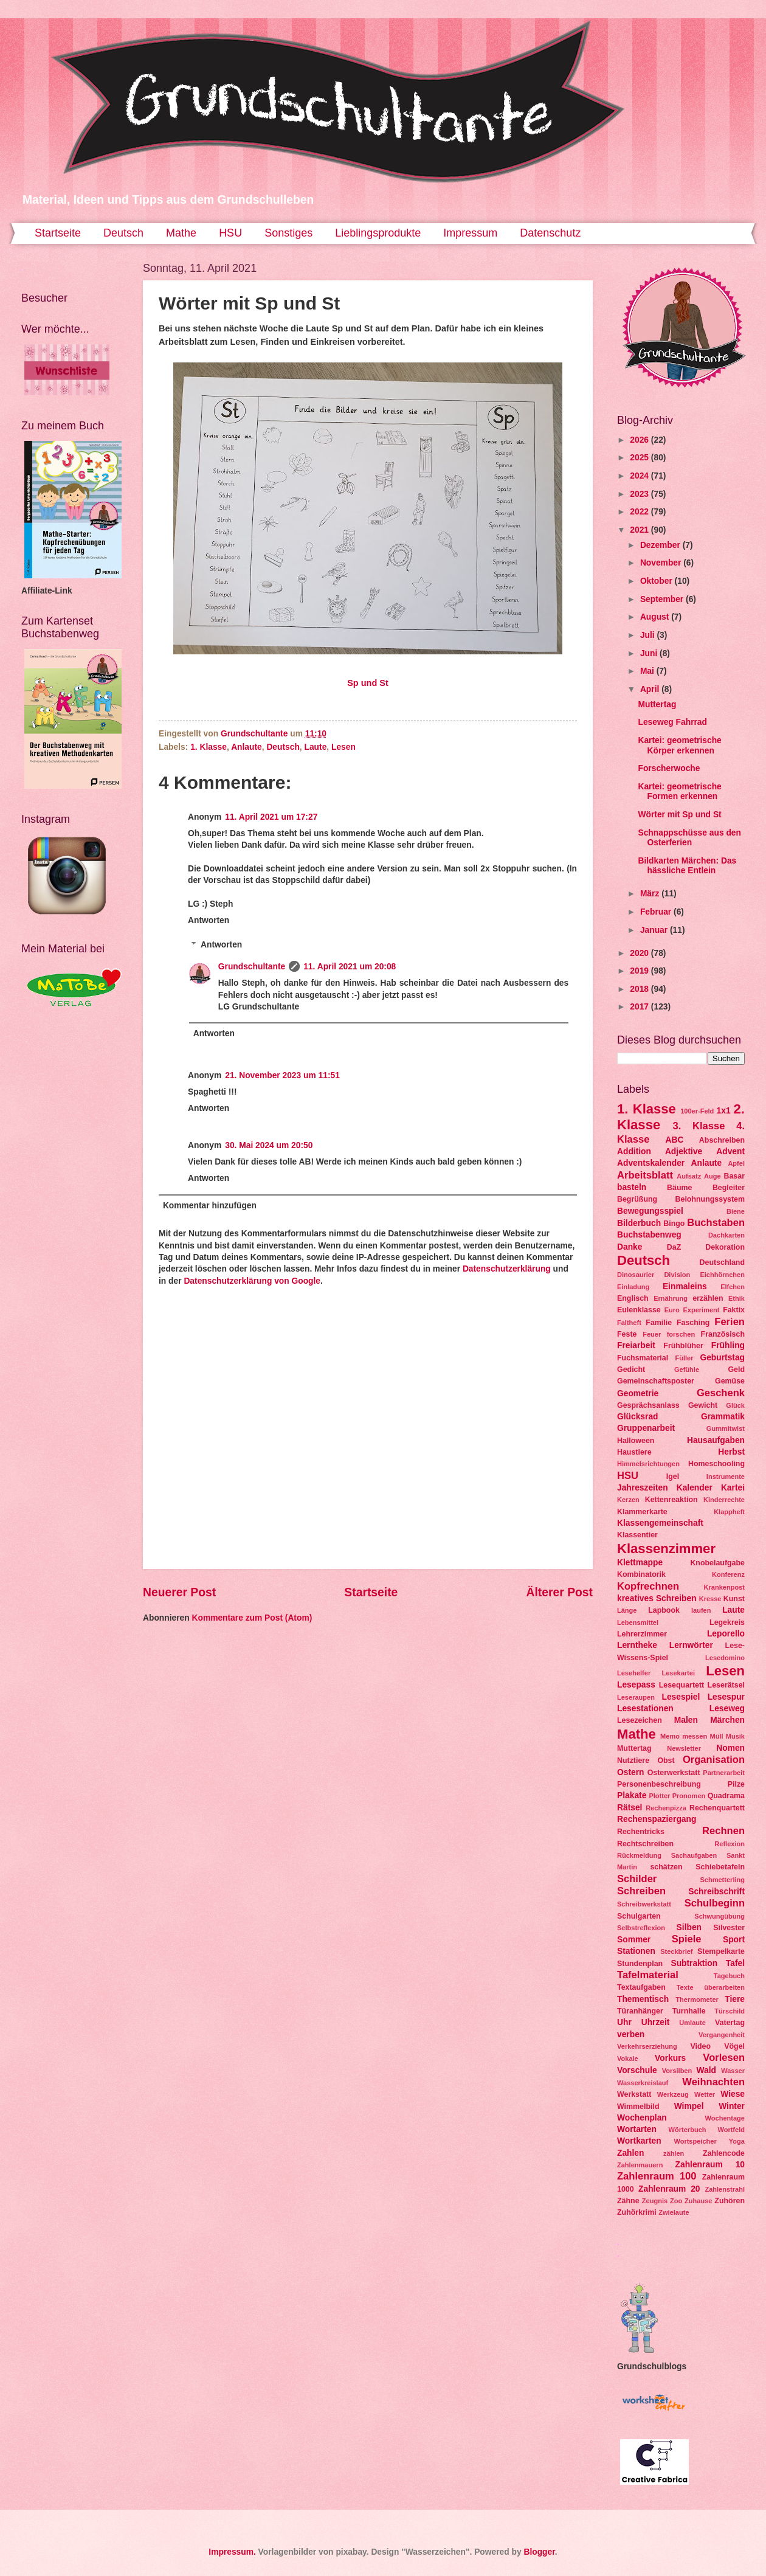  I want to click on Schnappschüsse aus den Osterferien, so click(689, 838).